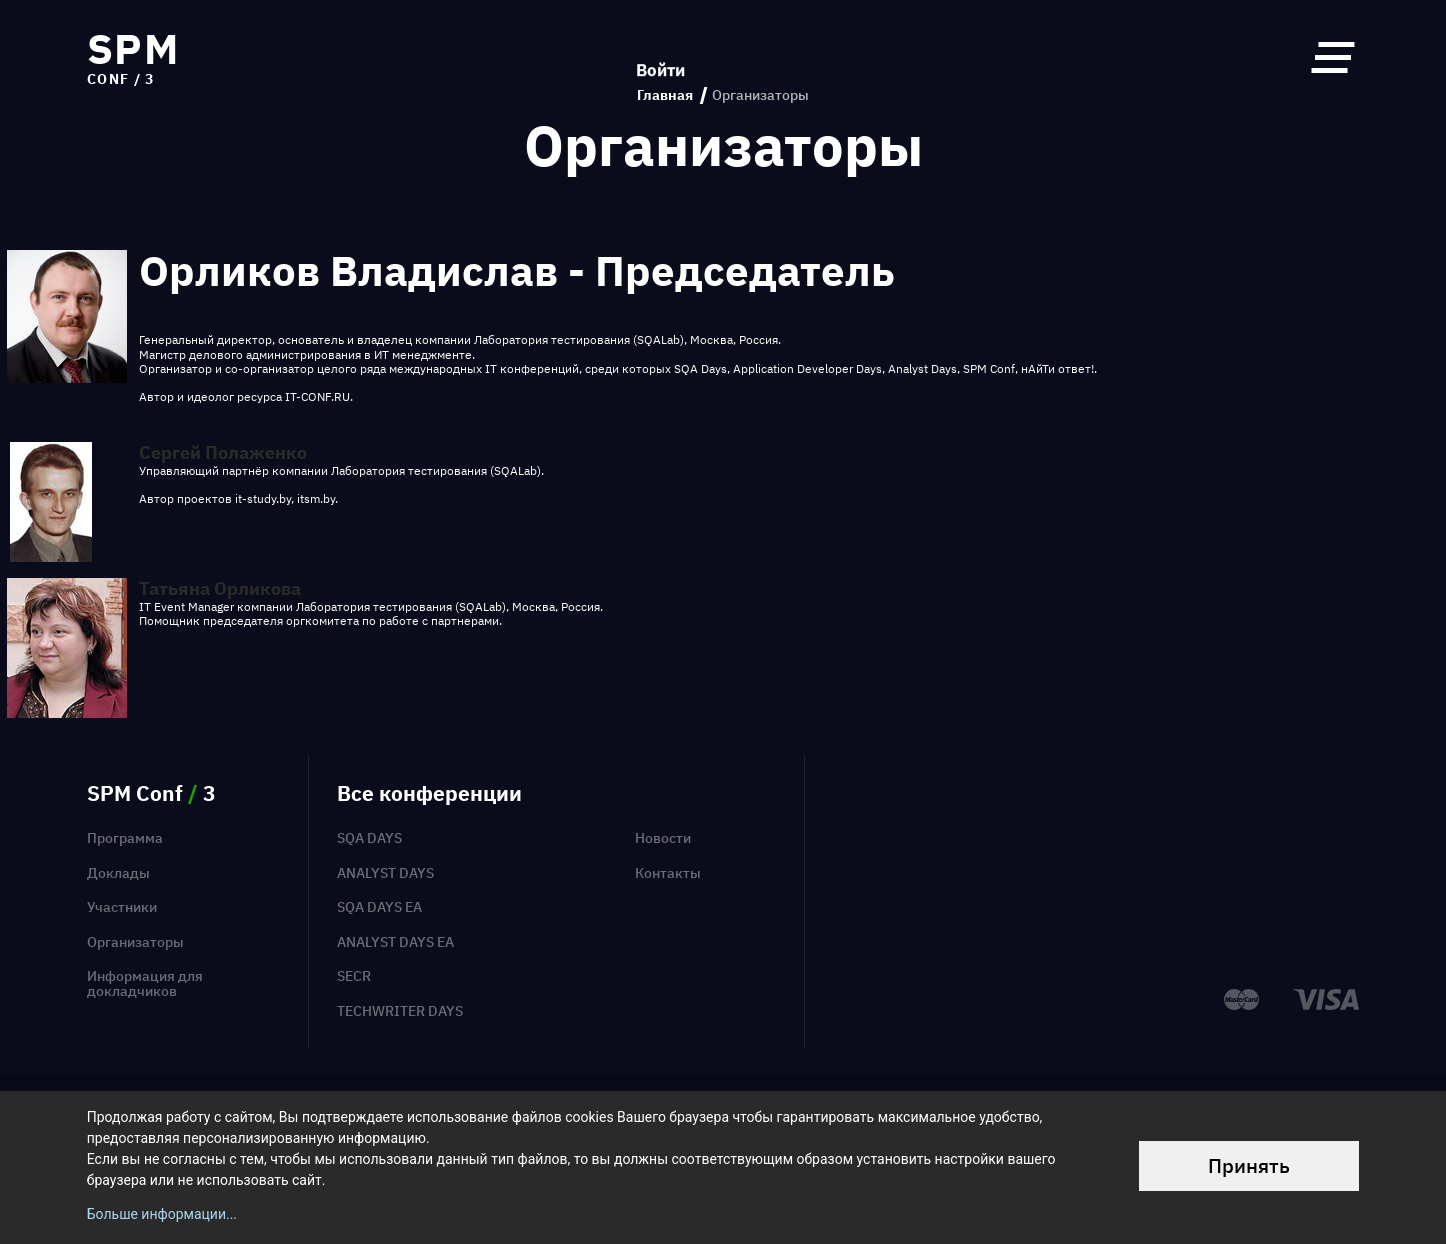 The image size is (1446, 1244). I want to click on SQA Days, so click(700, 368).